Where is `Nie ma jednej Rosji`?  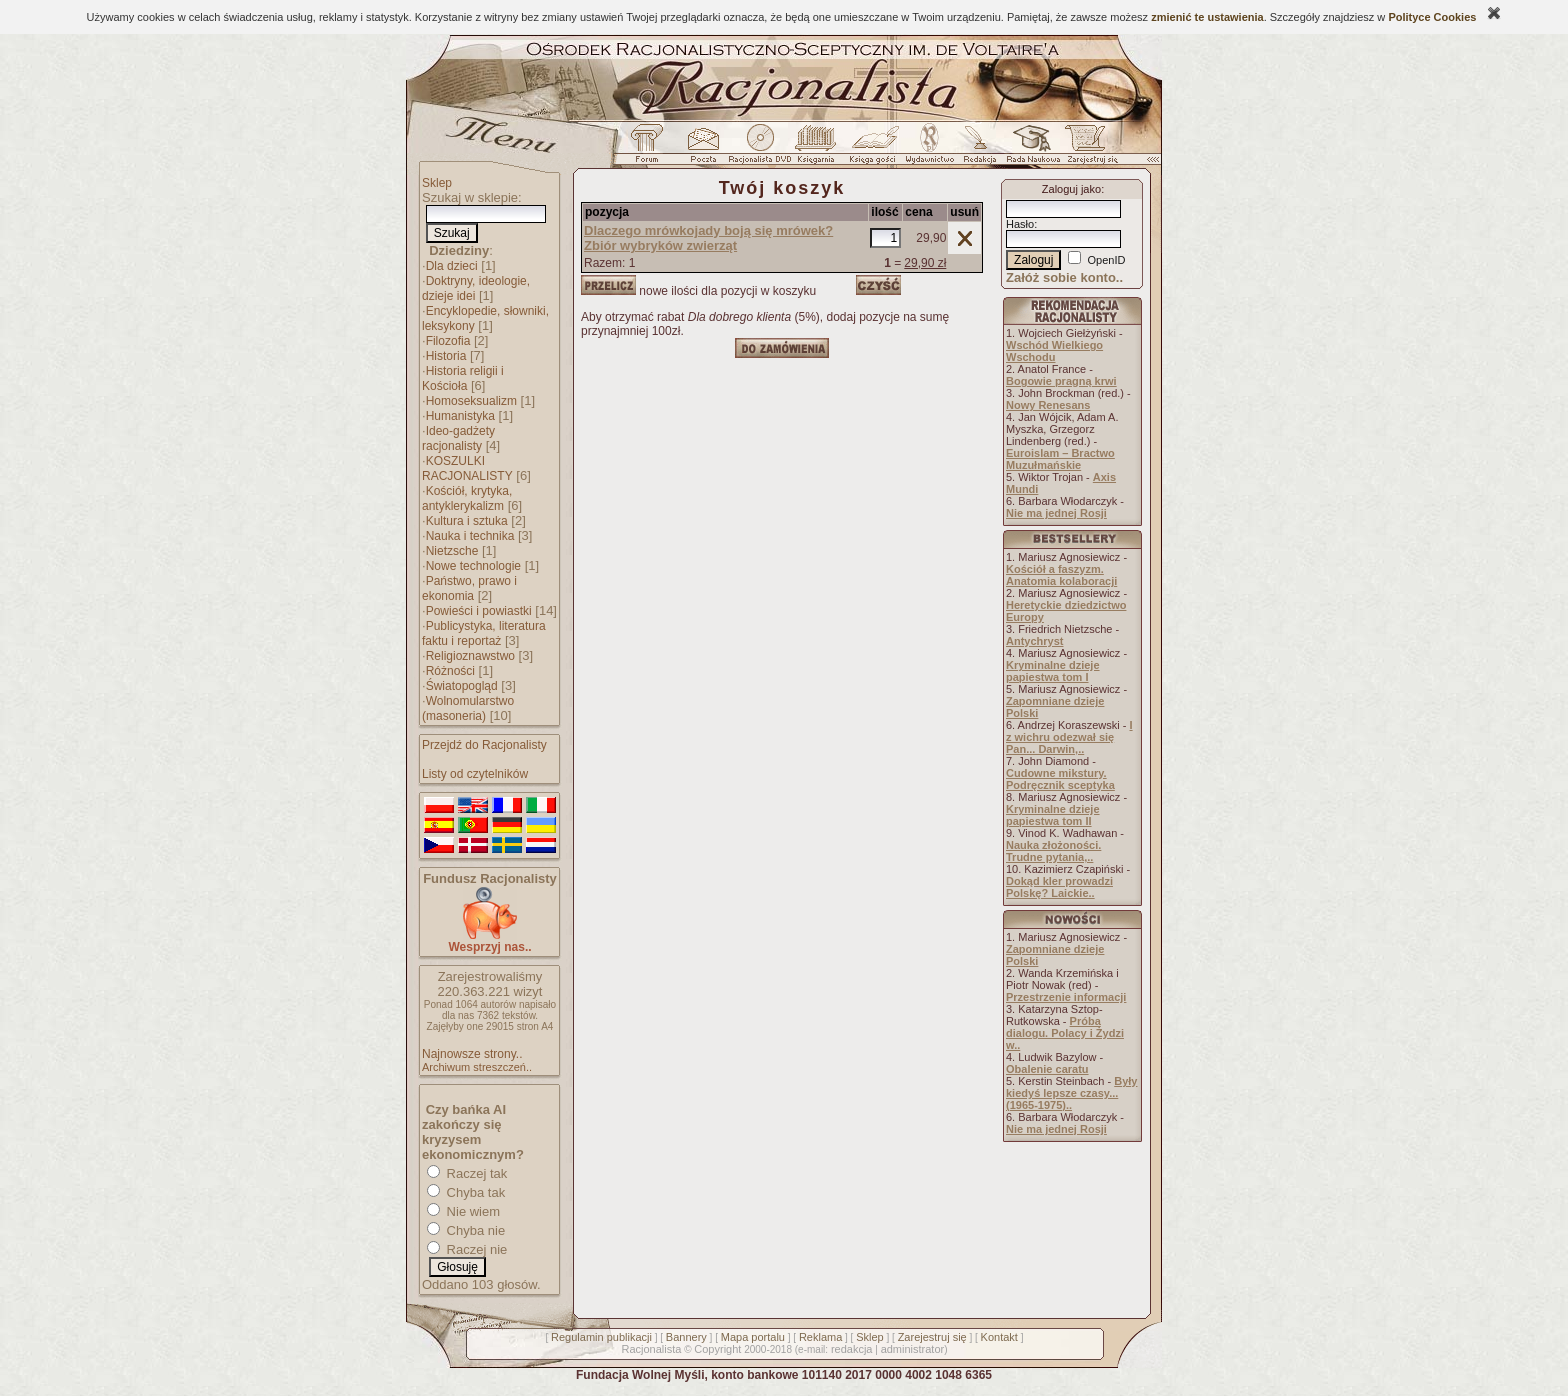 Nie ma jednej Rosji is located at coordinates (1056, 513).